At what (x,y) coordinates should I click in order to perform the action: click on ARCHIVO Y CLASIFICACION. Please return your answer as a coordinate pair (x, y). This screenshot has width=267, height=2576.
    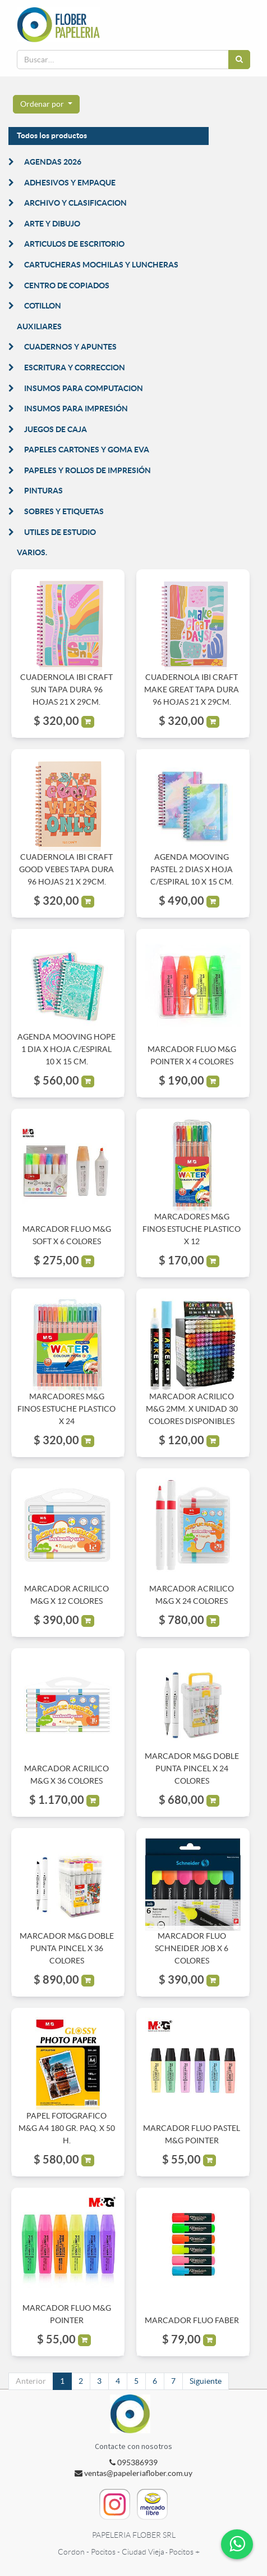
    Looking at the image, I should click on (75, 202).